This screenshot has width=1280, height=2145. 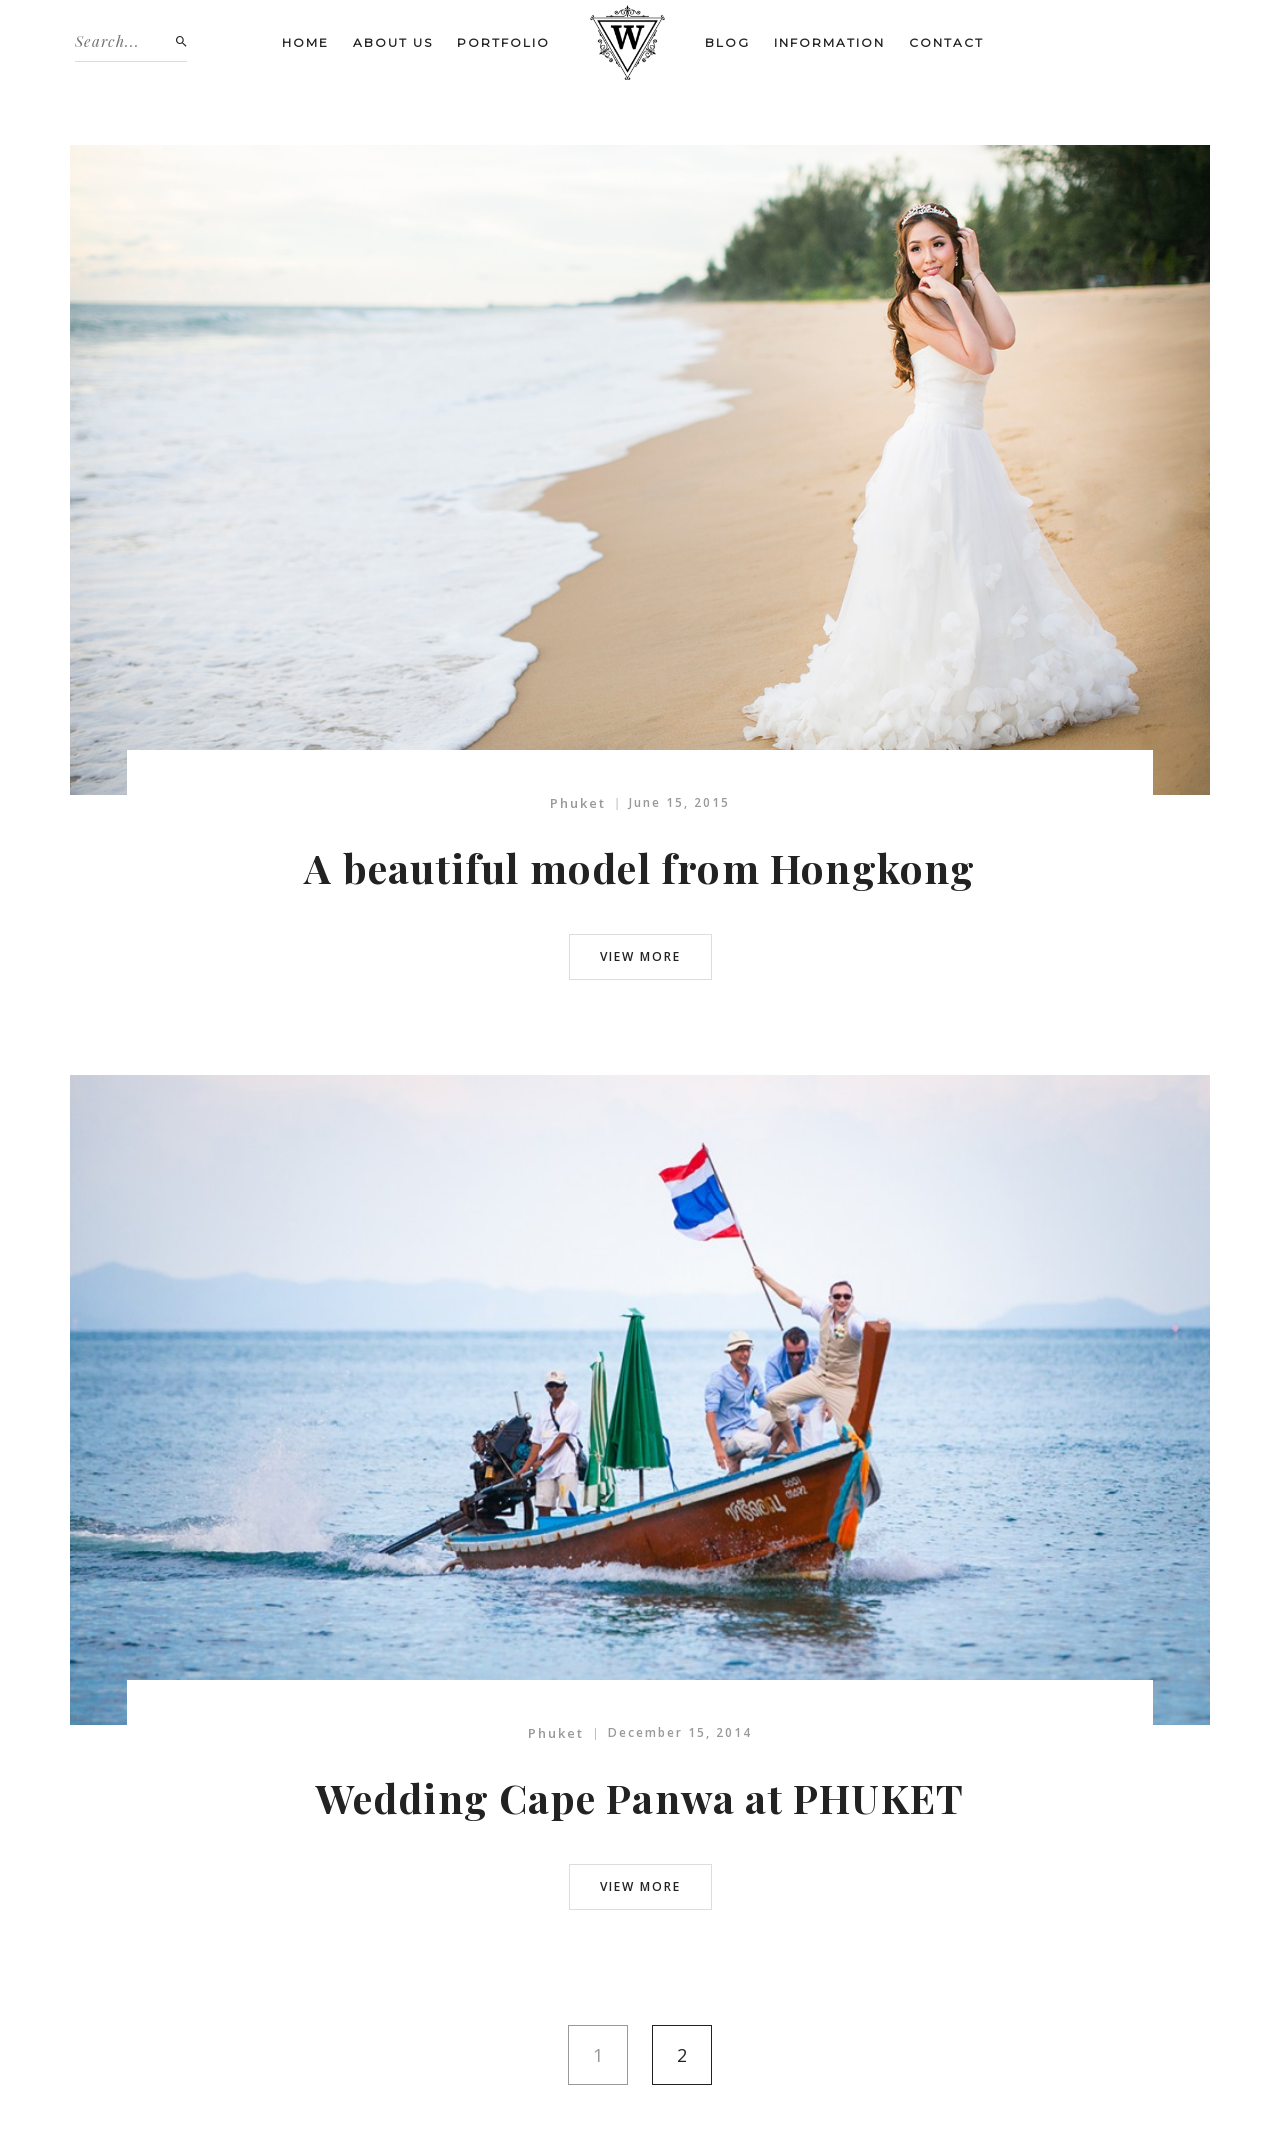 What do you see at coordinates (679, 802) in the screenshot?
I see `June 15, 2015` at bounding box center [679, 802].